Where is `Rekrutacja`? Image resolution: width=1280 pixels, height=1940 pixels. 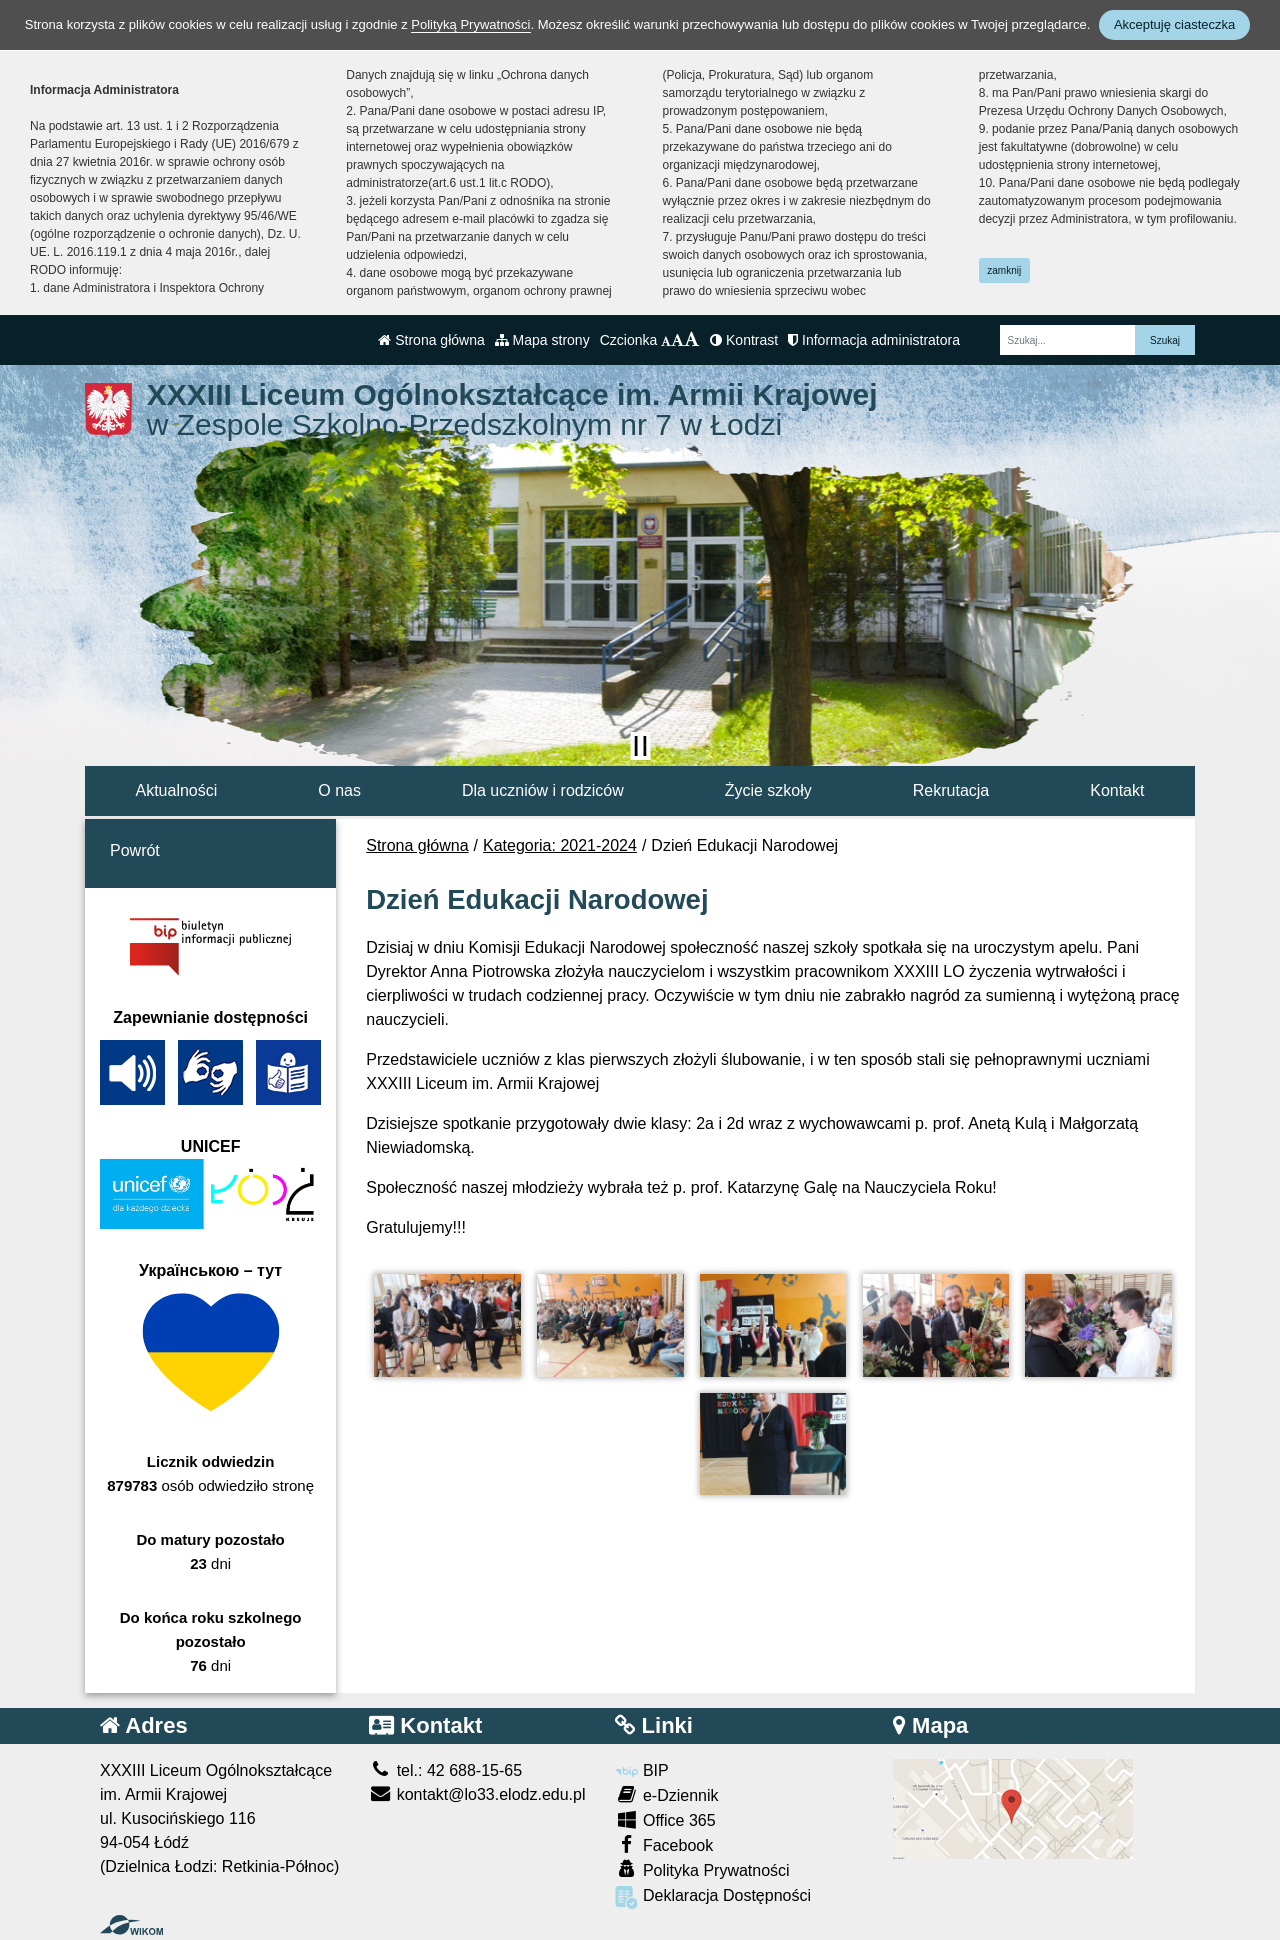 Rekrutacja is located at coordinates (951, 790).